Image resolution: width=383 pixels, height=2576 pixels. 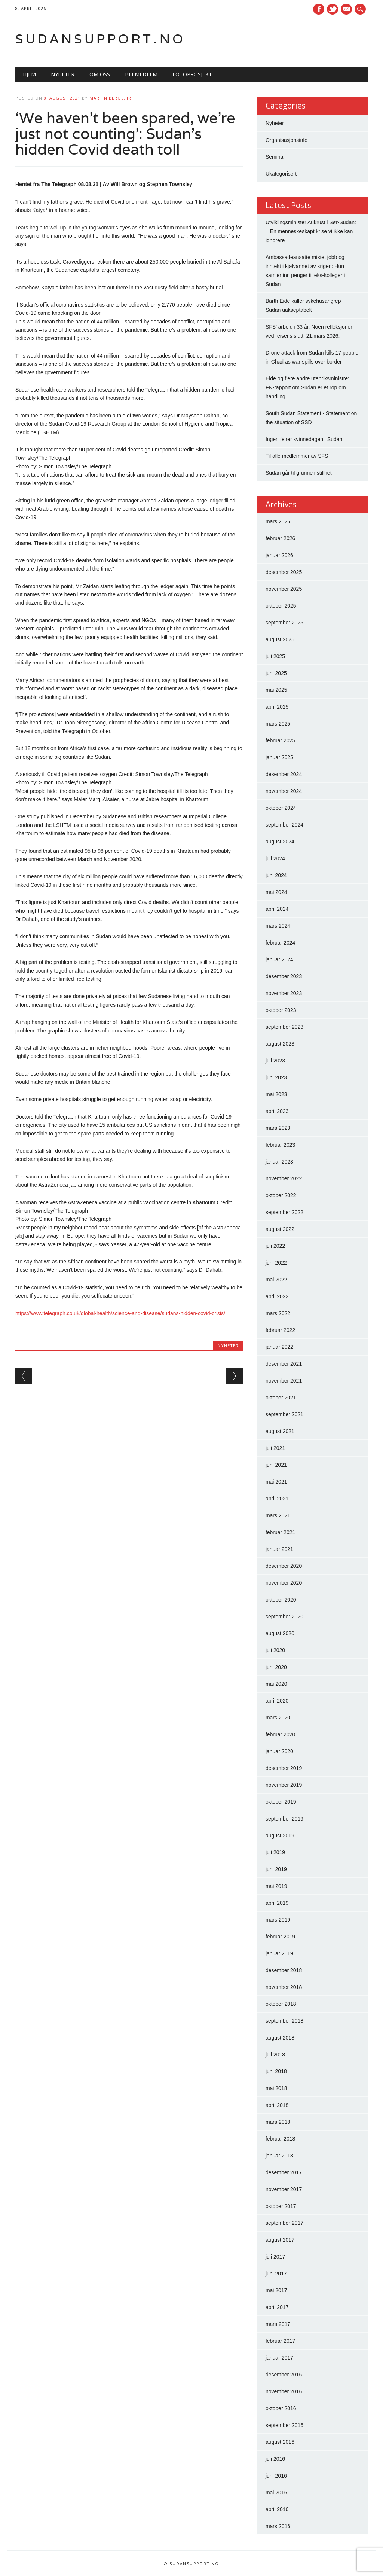 What do you see at coordinates (279, 555) in the screenshot?
I see `januar 2026` at bounding box center [279, 555].